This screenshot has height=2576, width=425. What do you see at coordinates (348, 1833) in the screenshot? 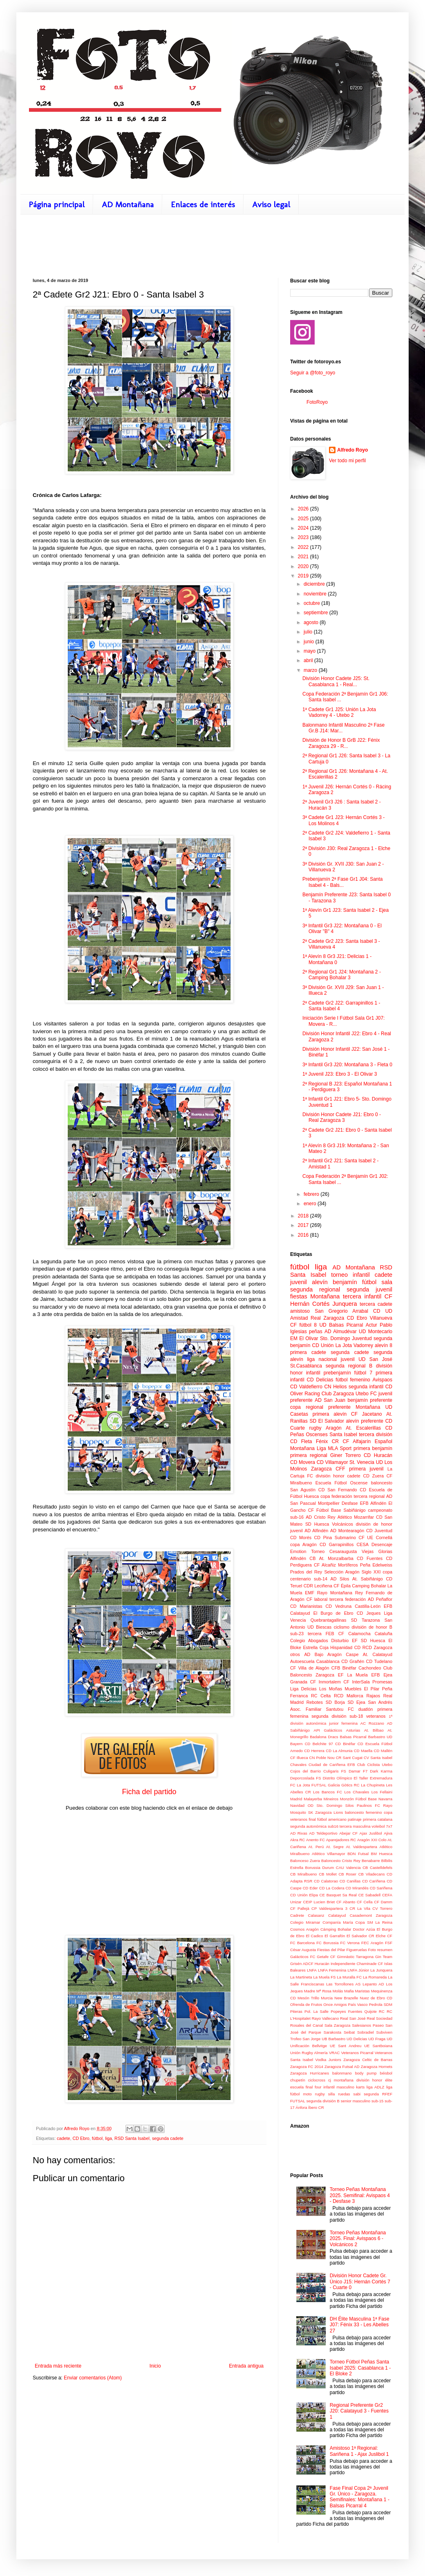
I see `Abejar CF` at bounding box center [348, 1833].